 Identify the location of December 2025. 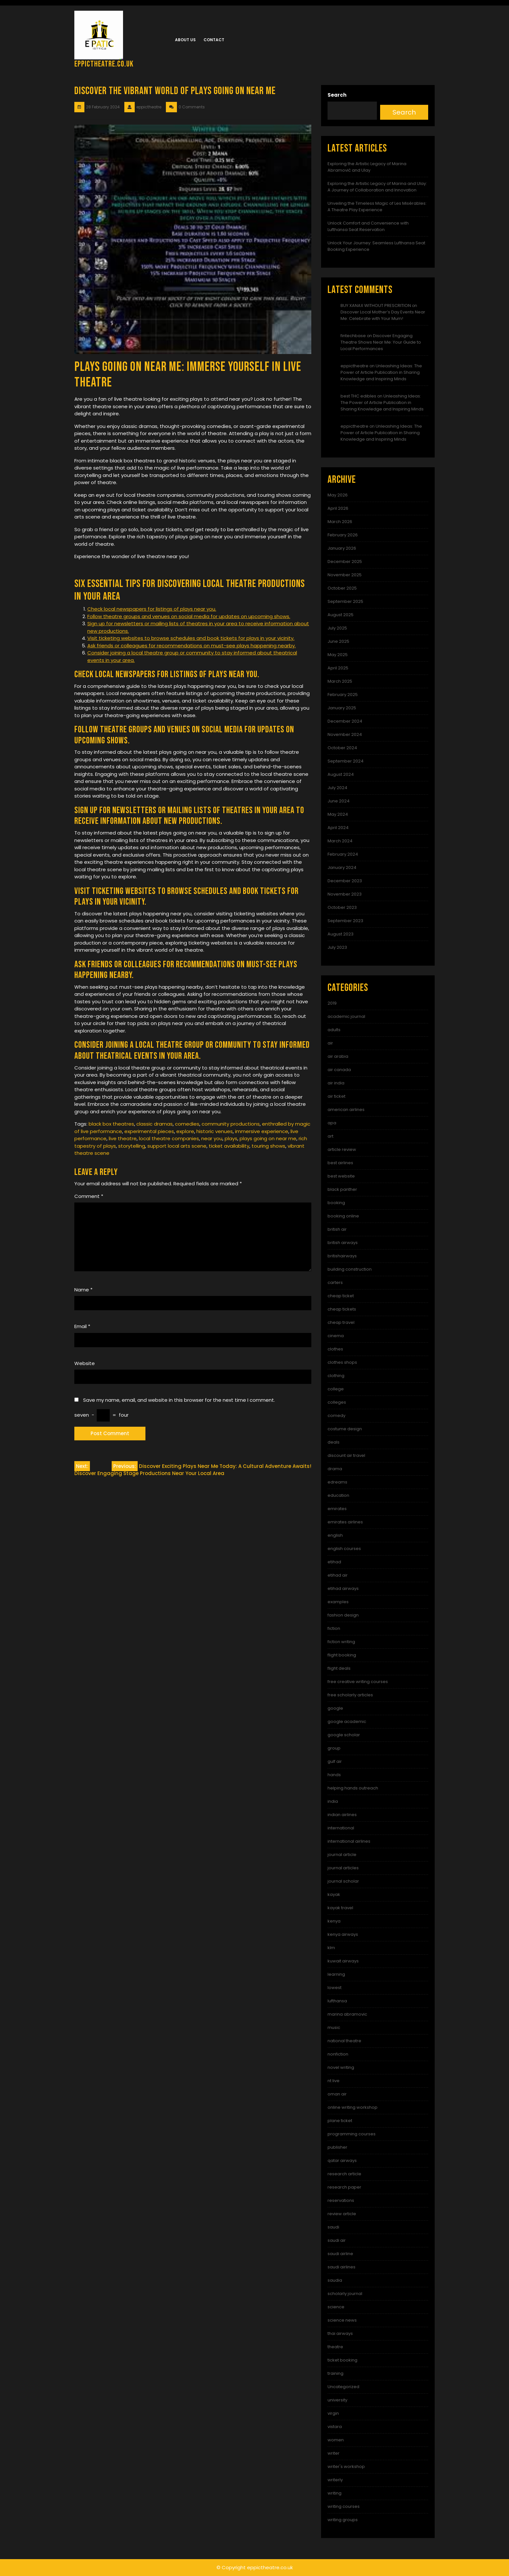
(345, 561).